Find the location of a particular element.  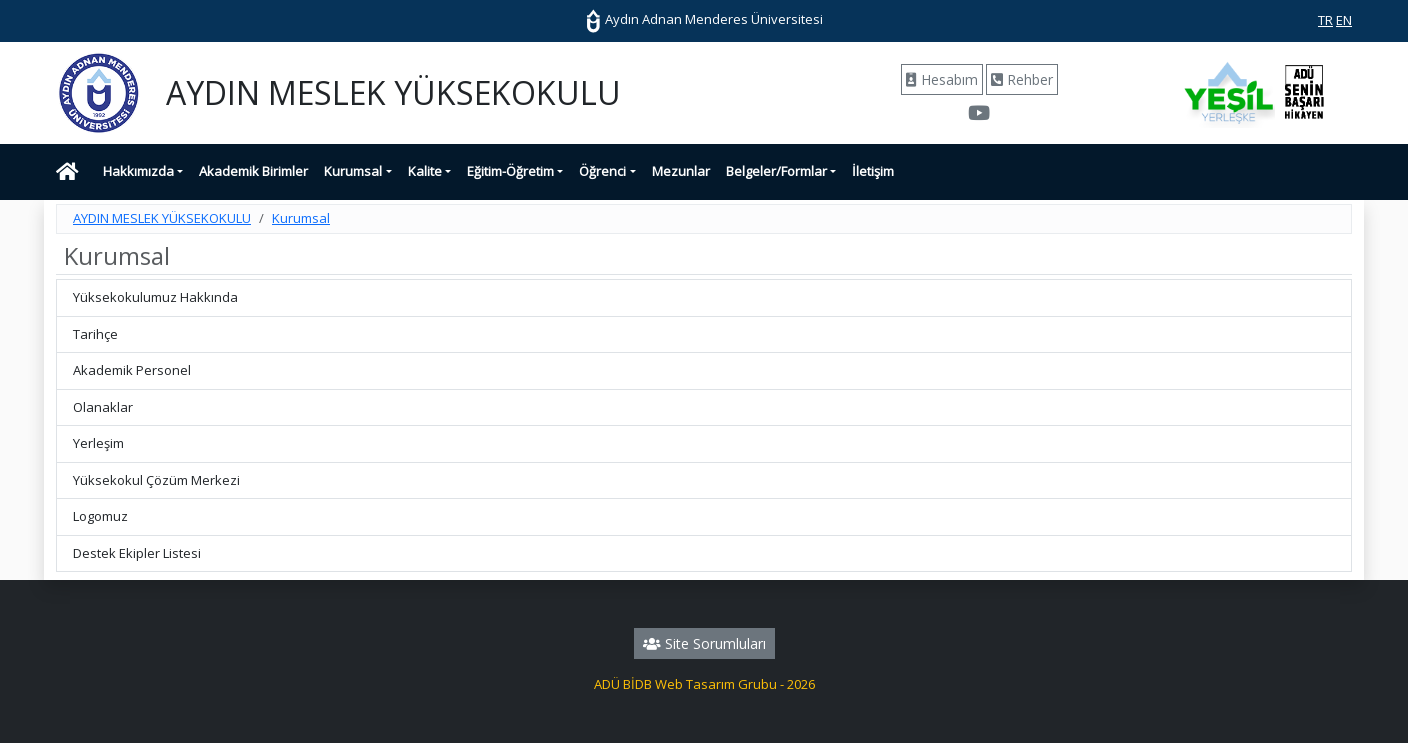

Logomuz is located at coordinates (100, 516).